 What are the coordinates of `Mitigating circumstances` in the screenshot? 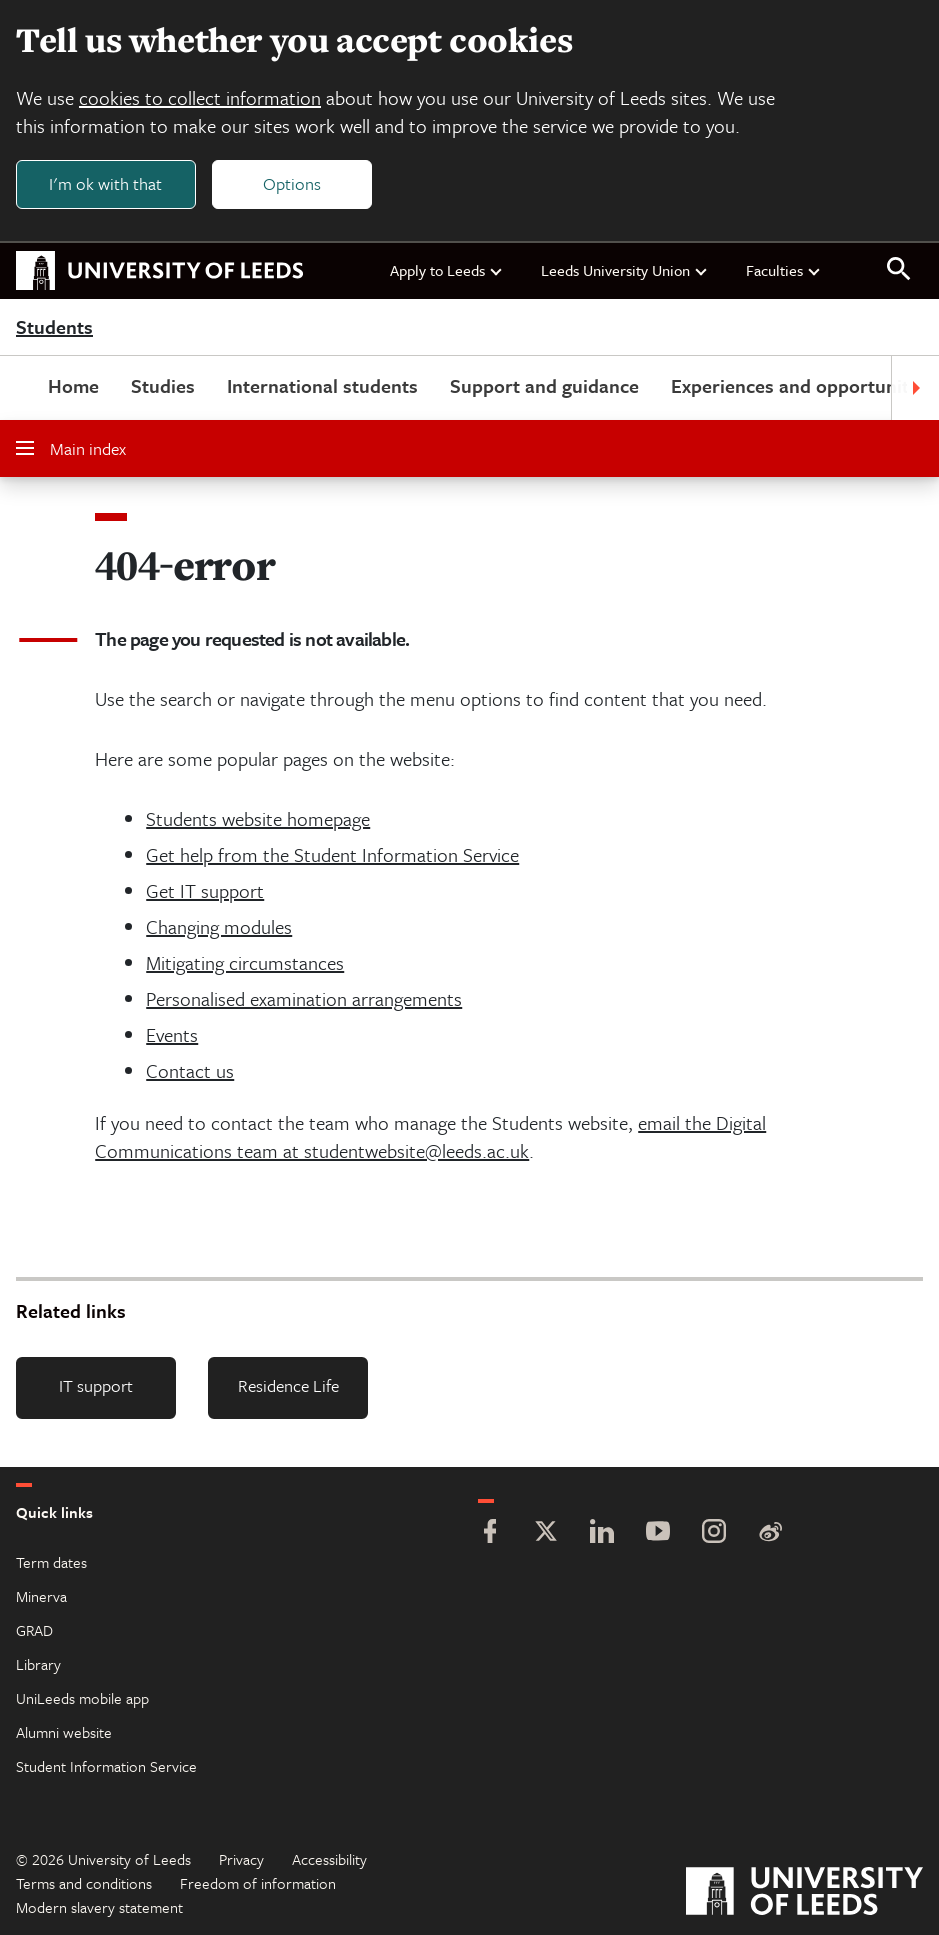 It's located at (245, 962).